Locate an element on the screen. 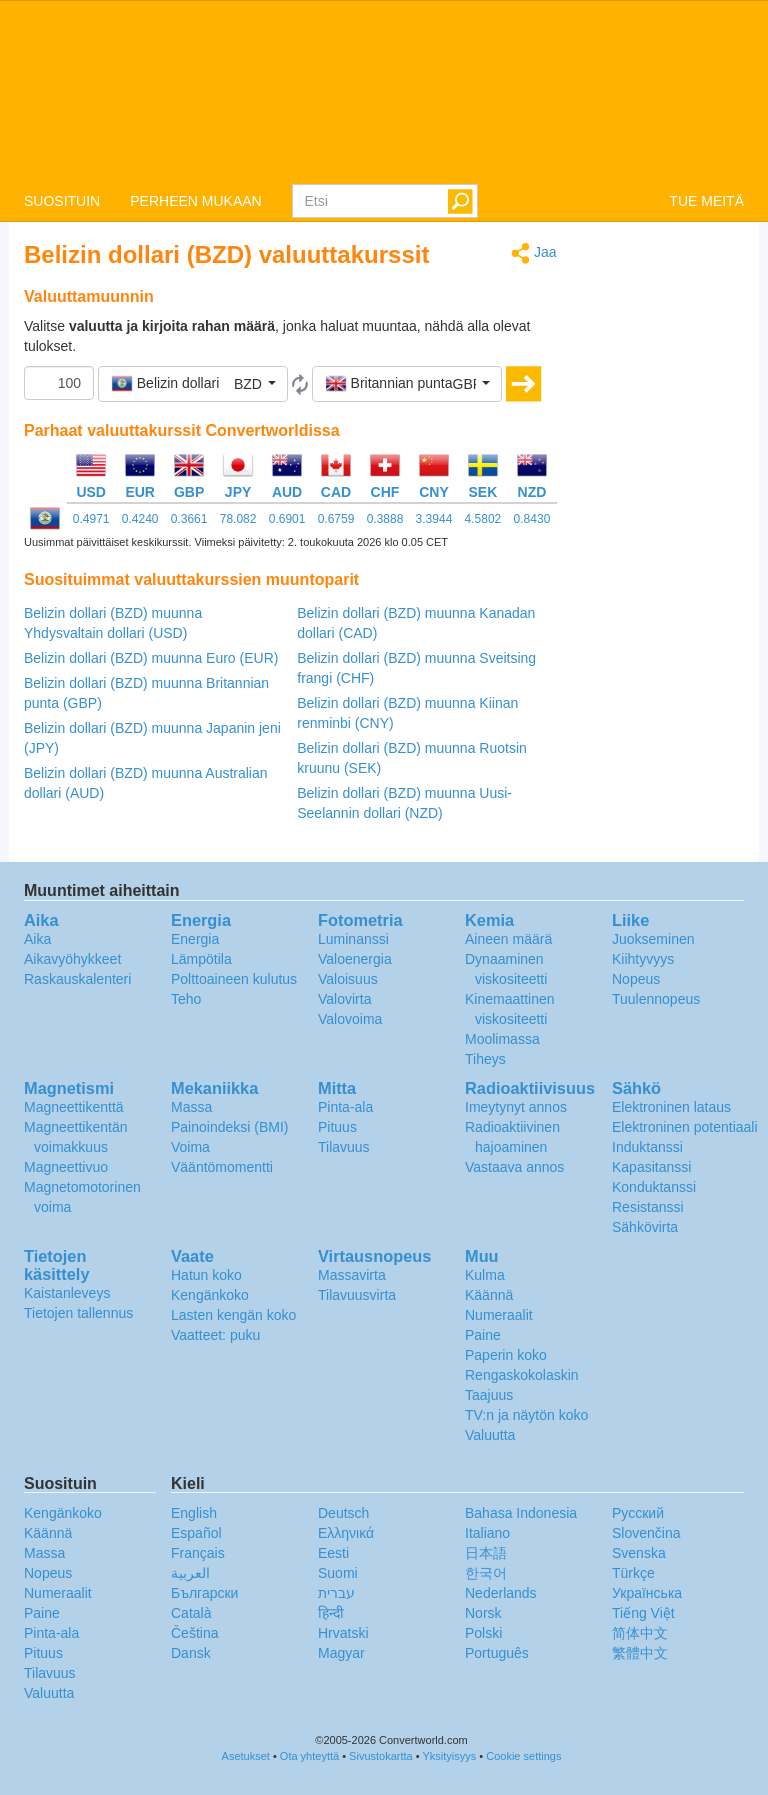  Polski is located at coordinates (483, 1633).